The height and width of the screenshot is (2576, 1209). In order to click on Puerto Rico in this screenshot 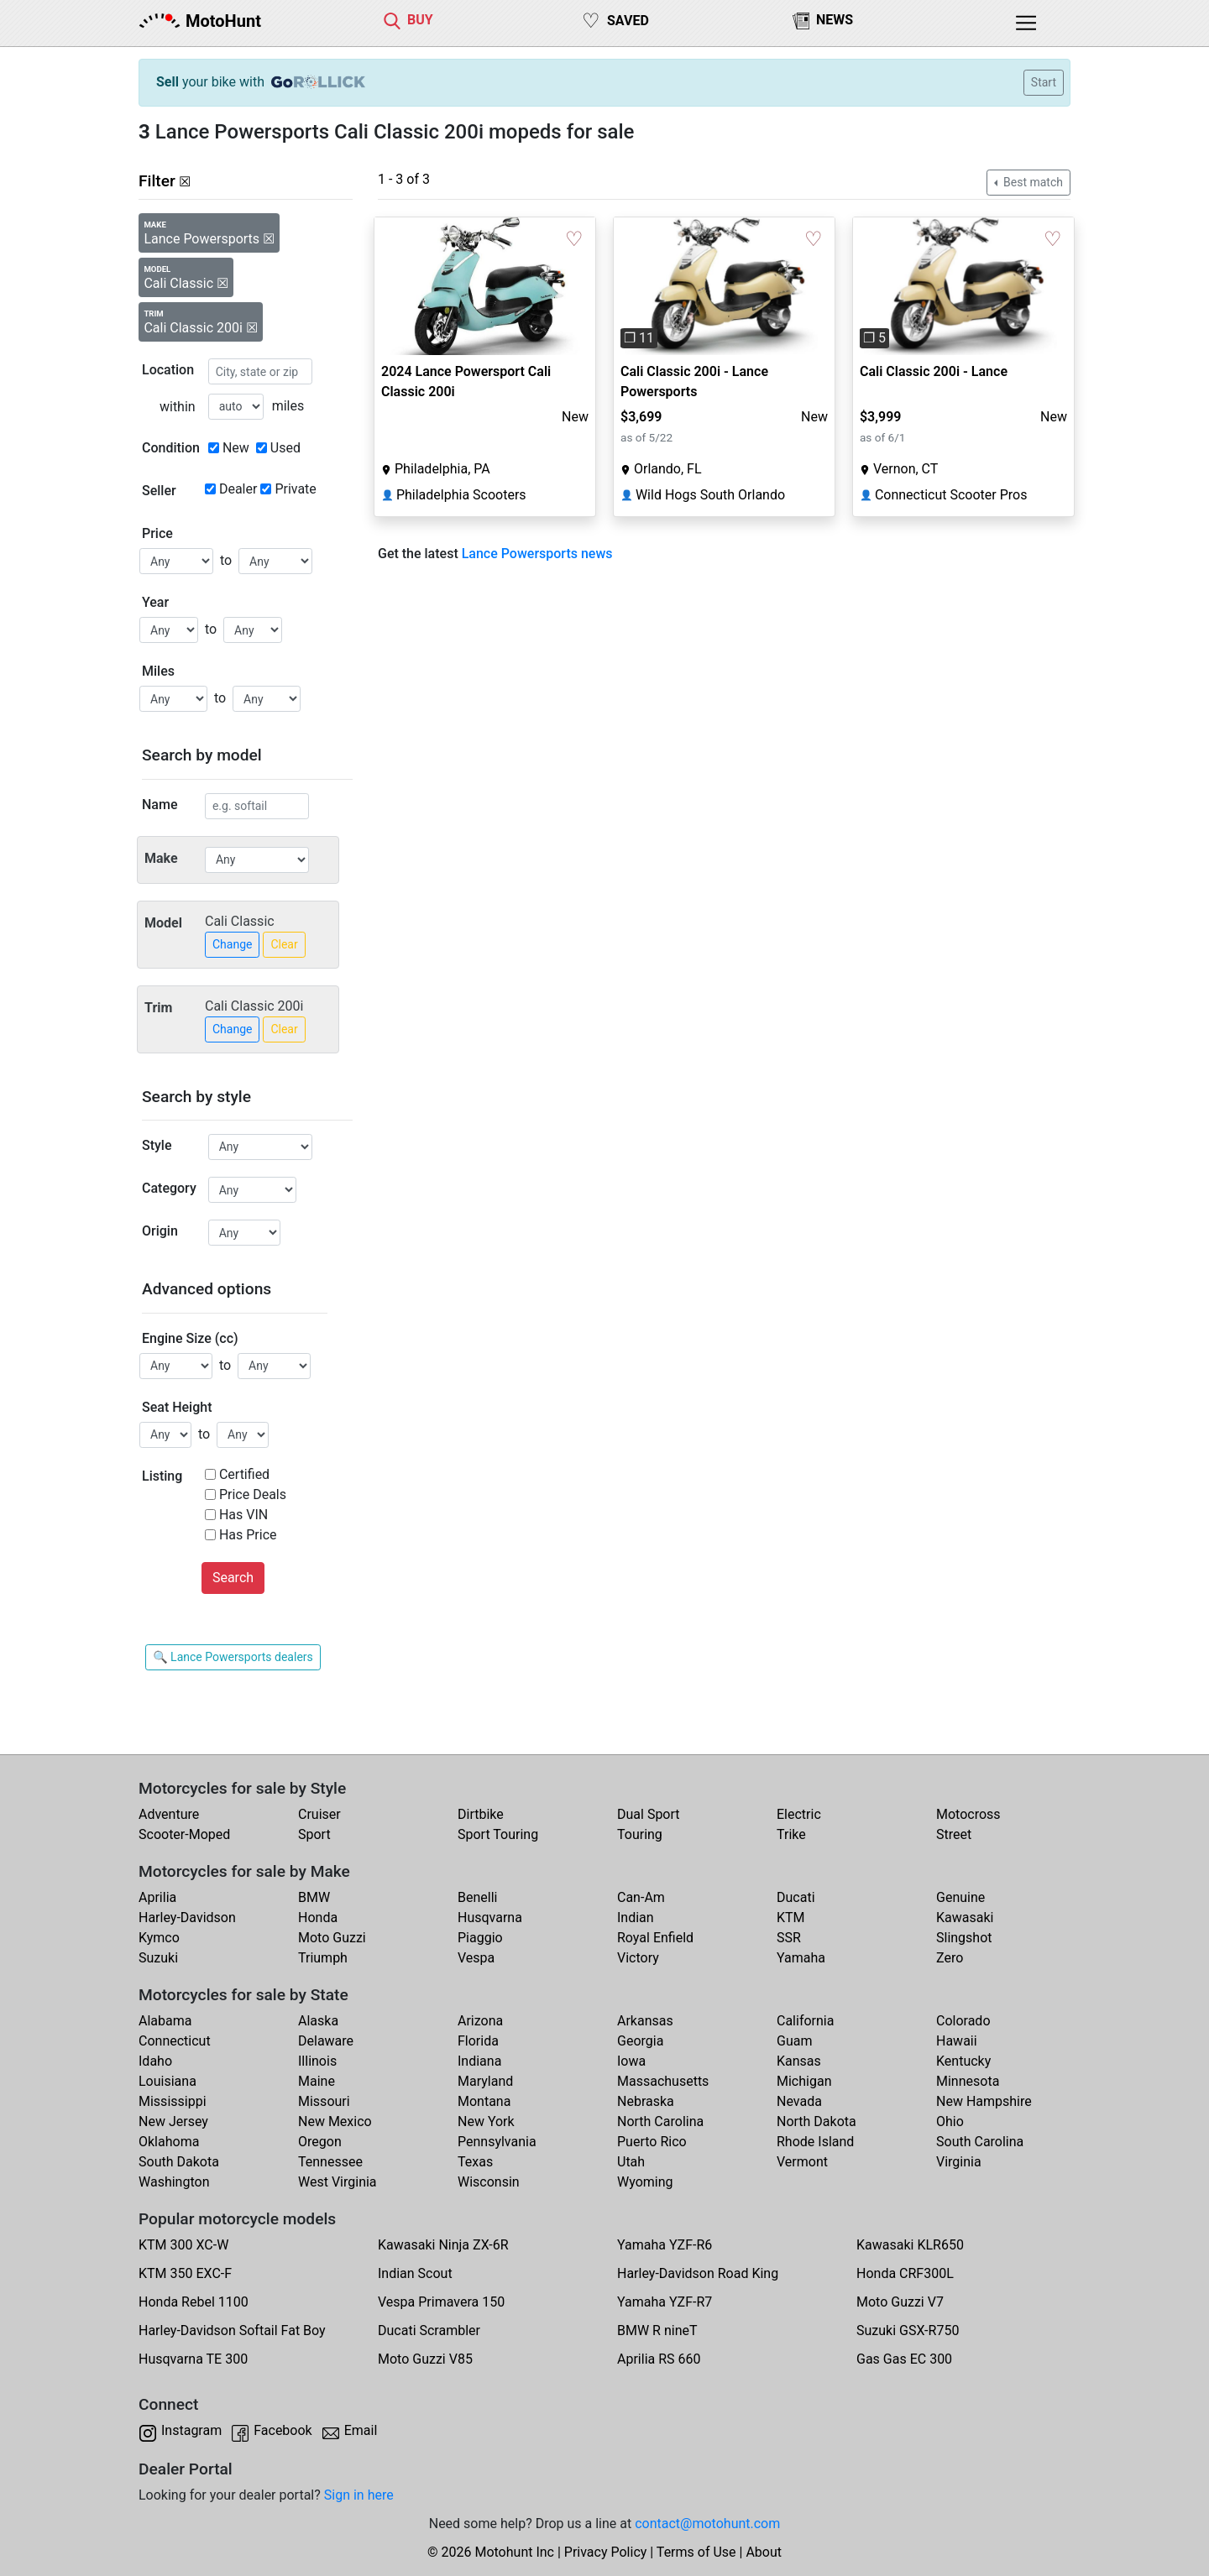, I will do `click(652, 2142)`.